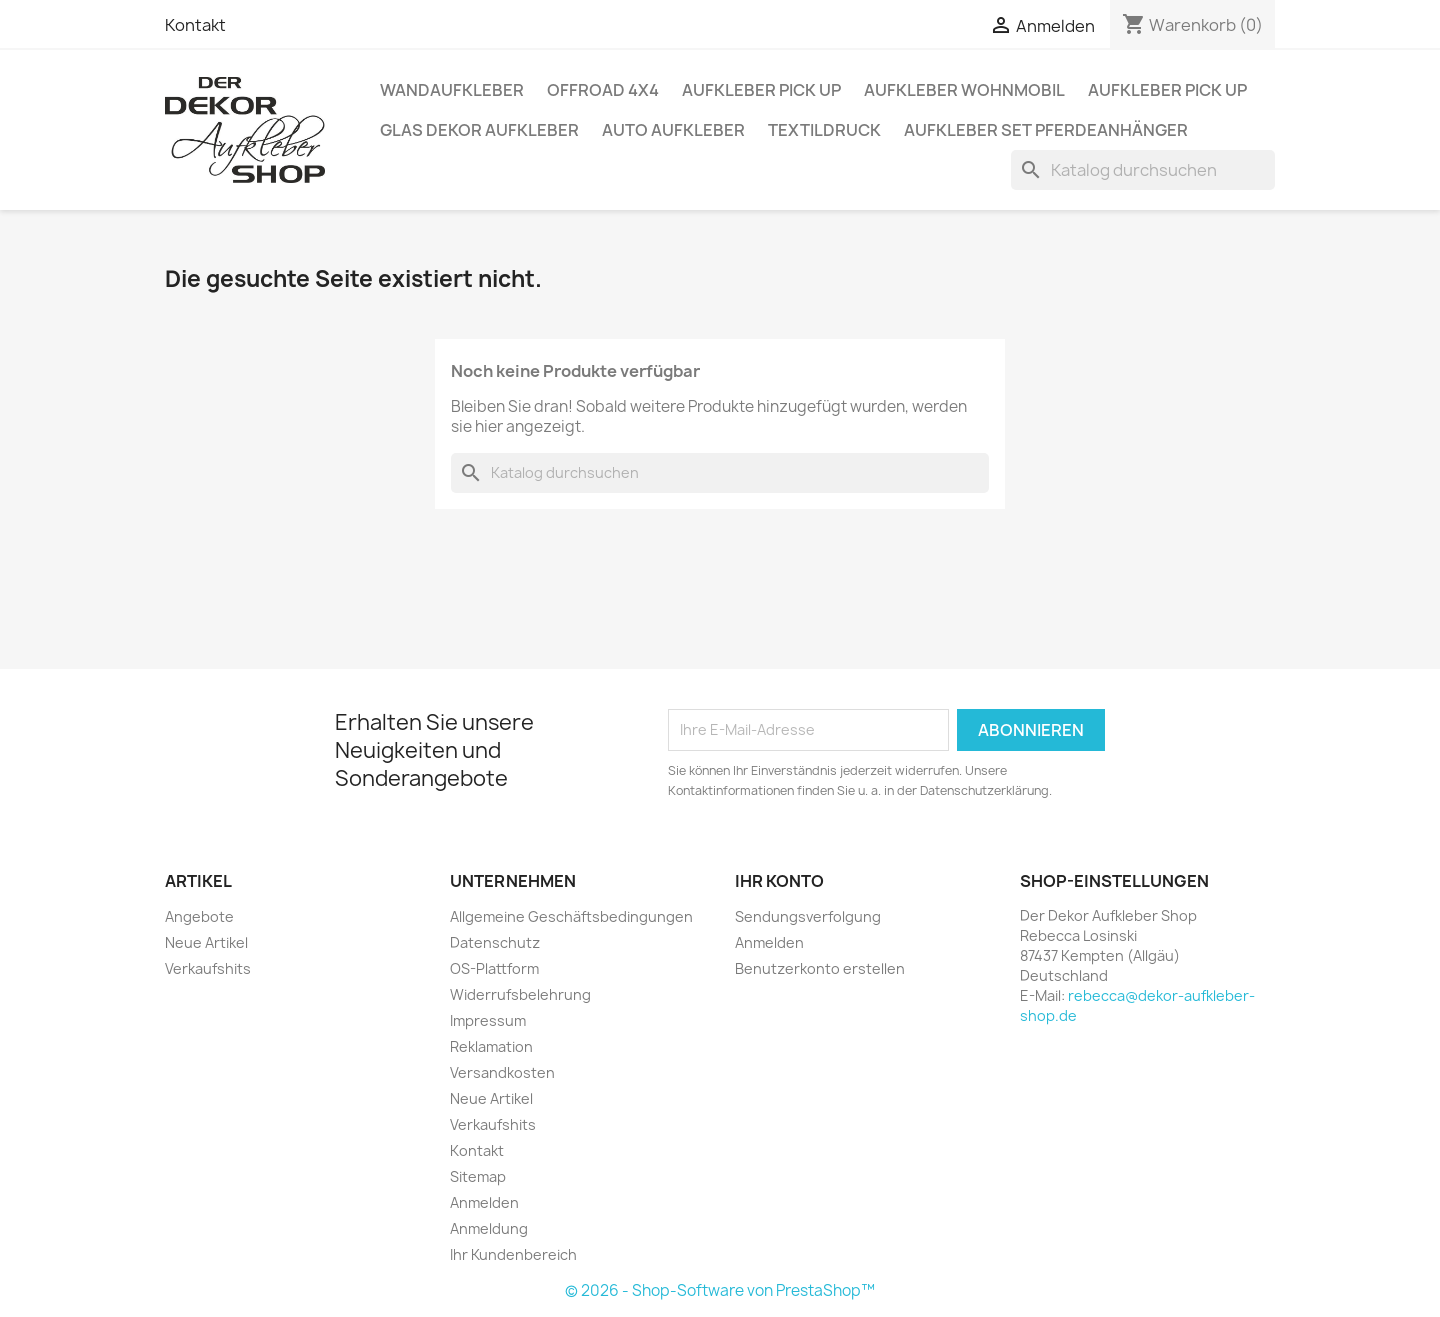 The image size is (1440, 1317). What do you see at coordinates (206, 942) in the screenshot?
I see `Neue Artikel` at bounding box center [206, 942].